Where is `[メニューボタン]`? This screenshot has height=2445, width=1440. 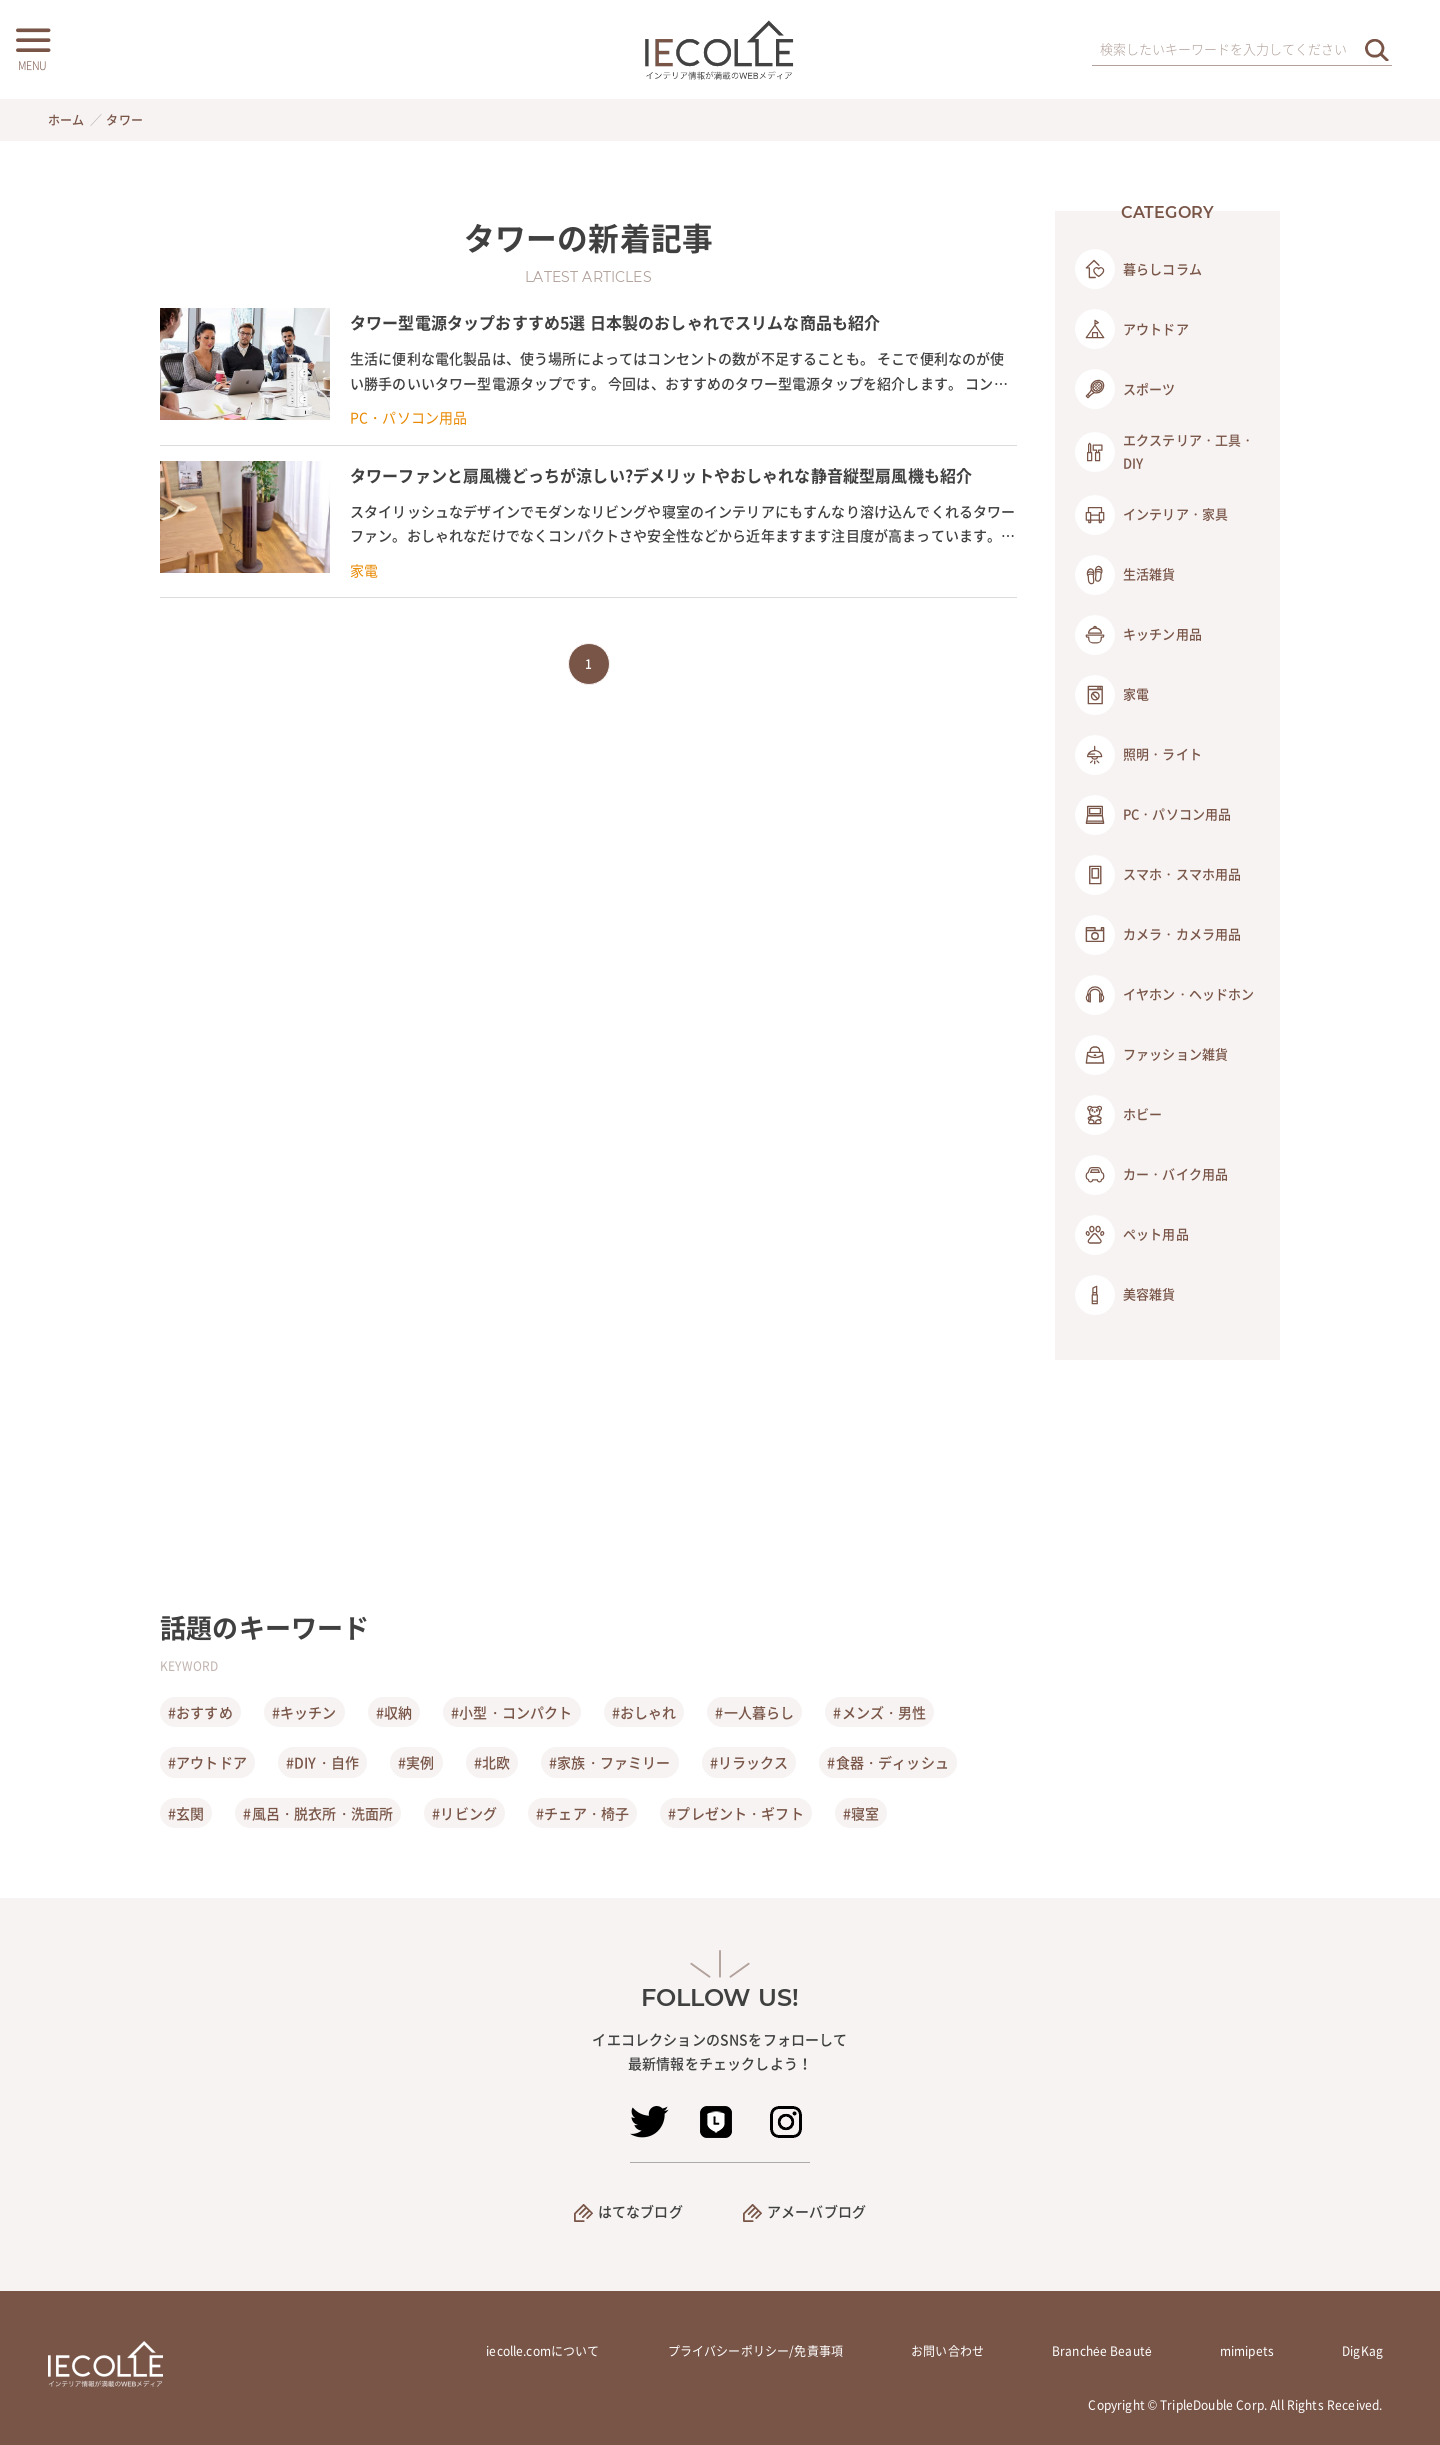 [メニューボタン] is located at coordinates (32, 47).